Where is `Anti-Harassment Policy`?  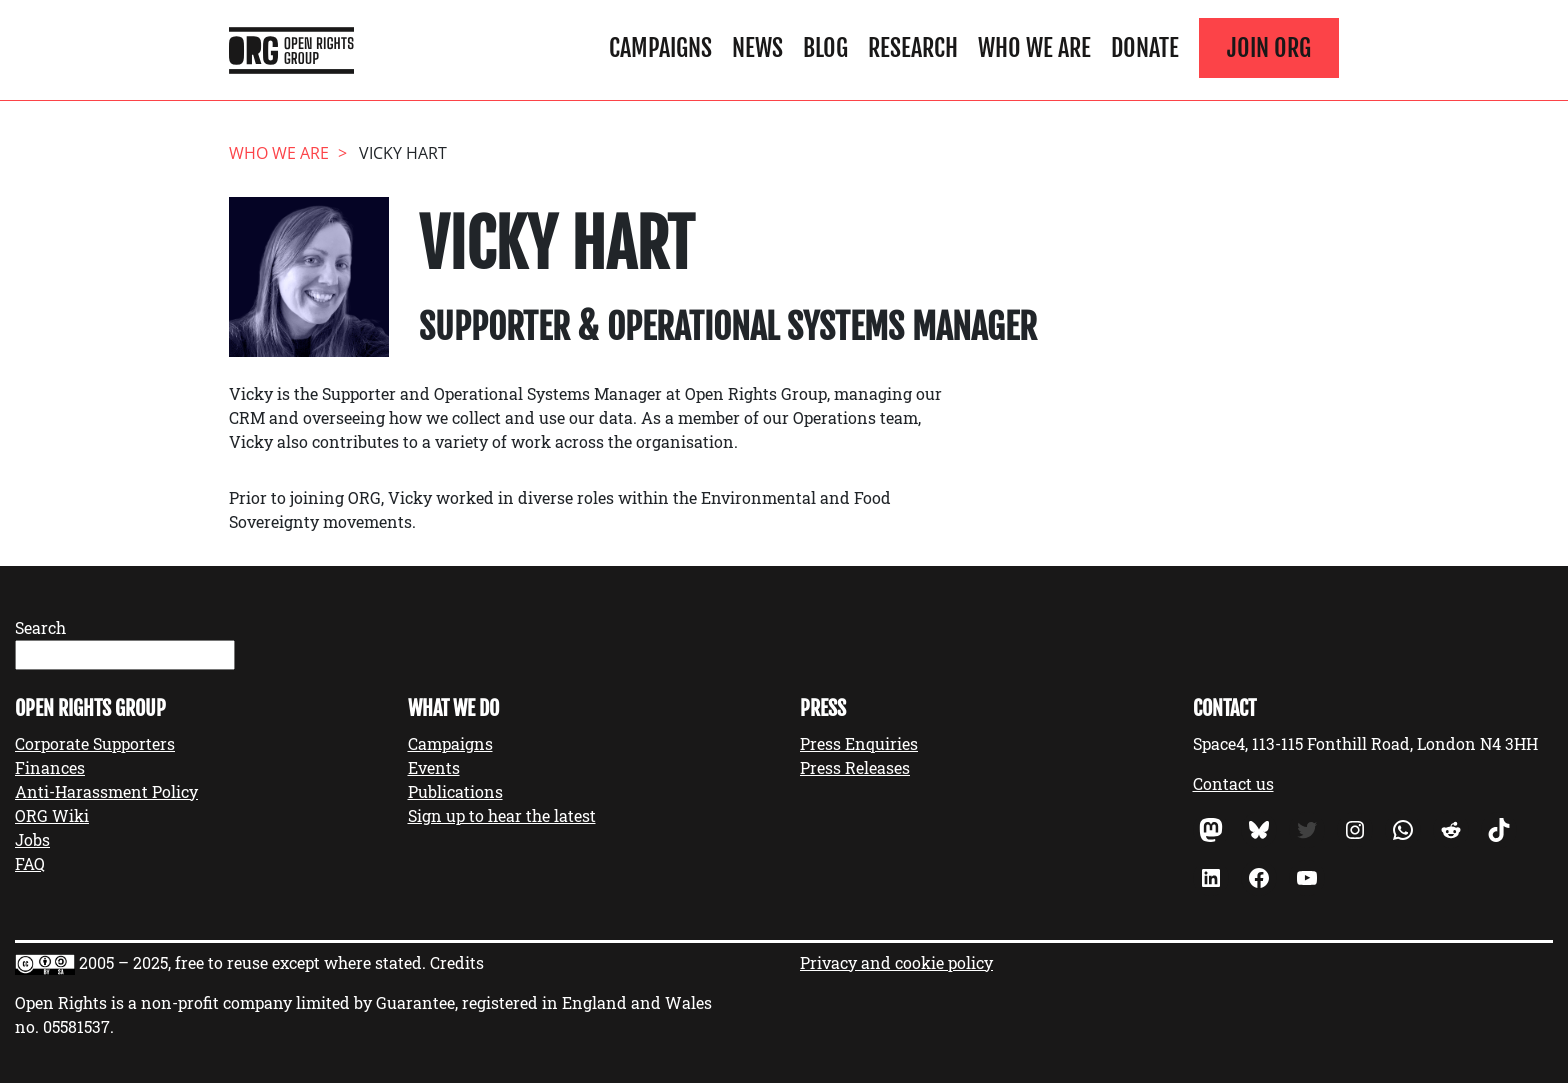
Anti-Harassment Policy is located at coordinates (106, 791).